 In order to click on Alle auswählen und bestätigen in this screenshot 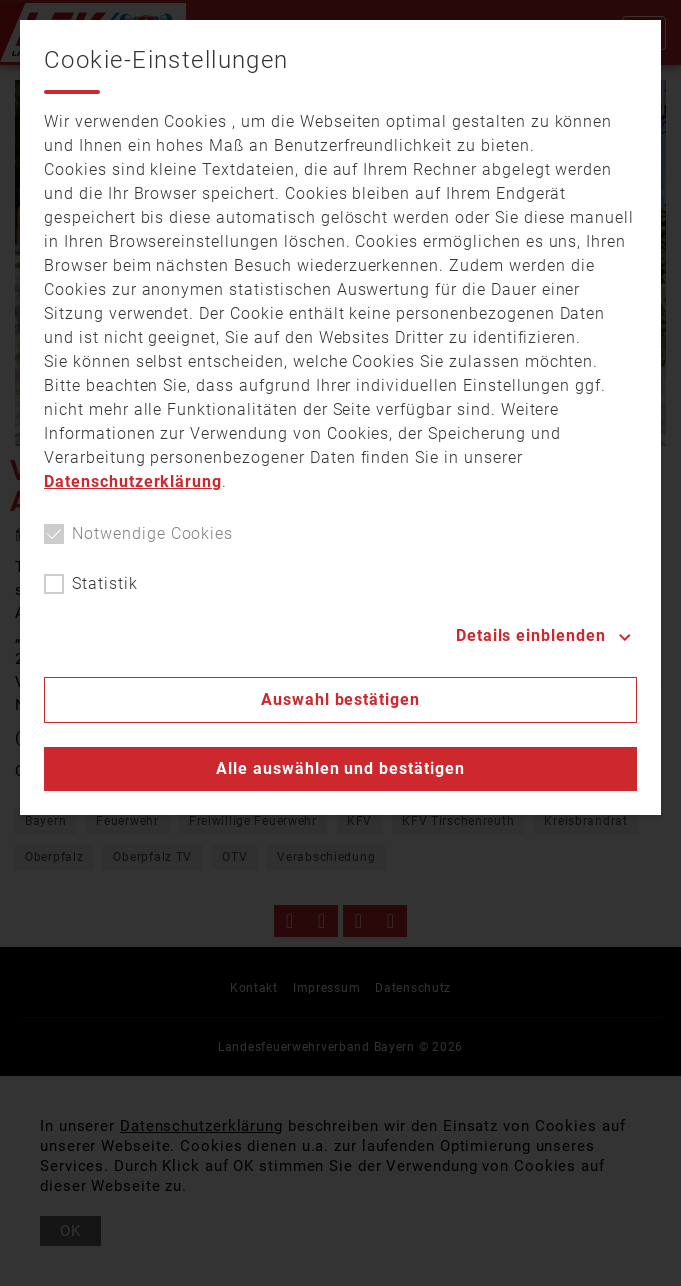, I will do `click(340, 768)`.